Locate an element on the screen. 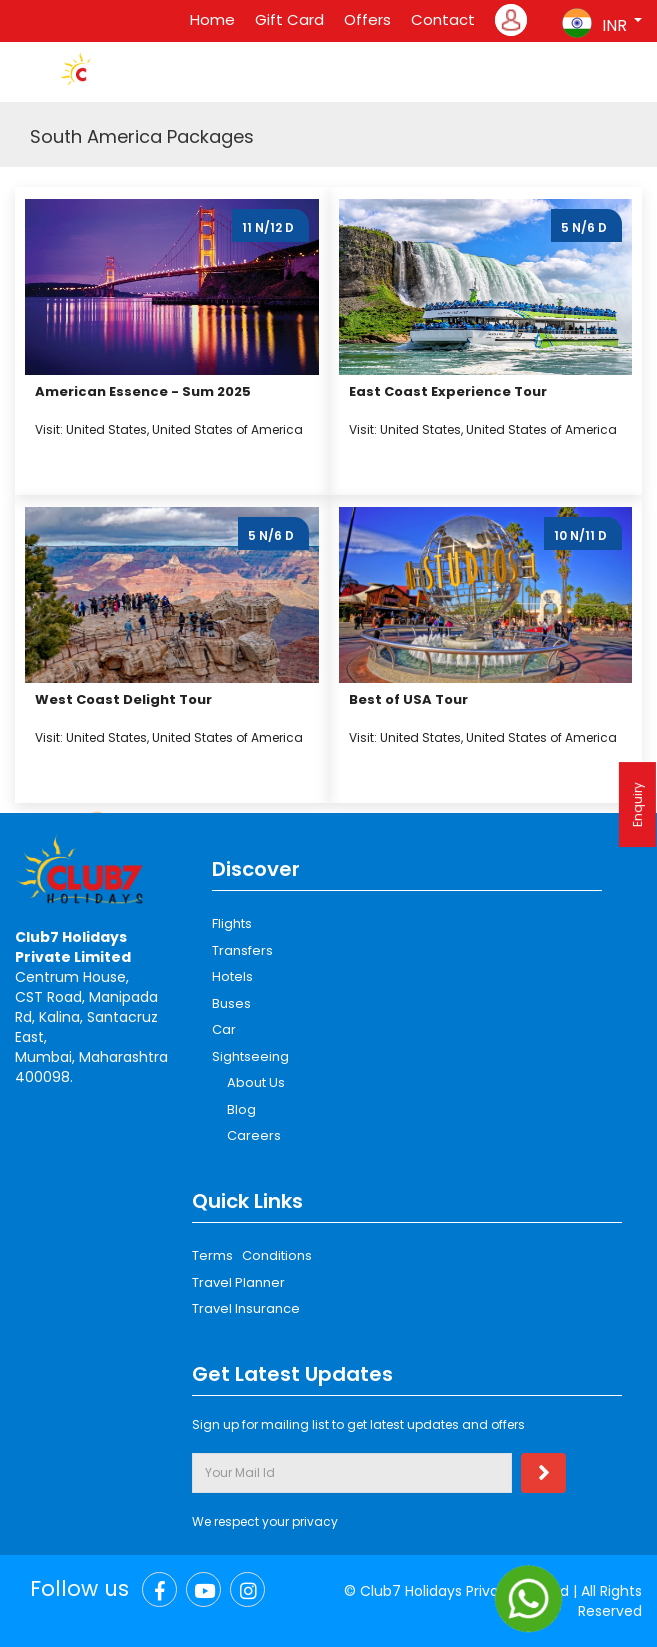  Hotels is located at coordinates (232, 976).